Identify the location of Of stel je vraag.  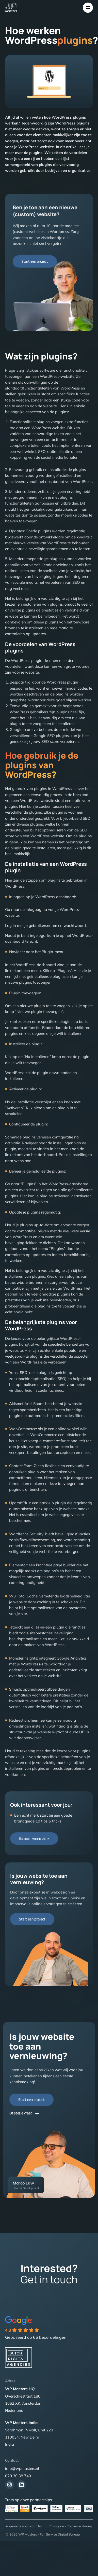
(20, 2113).